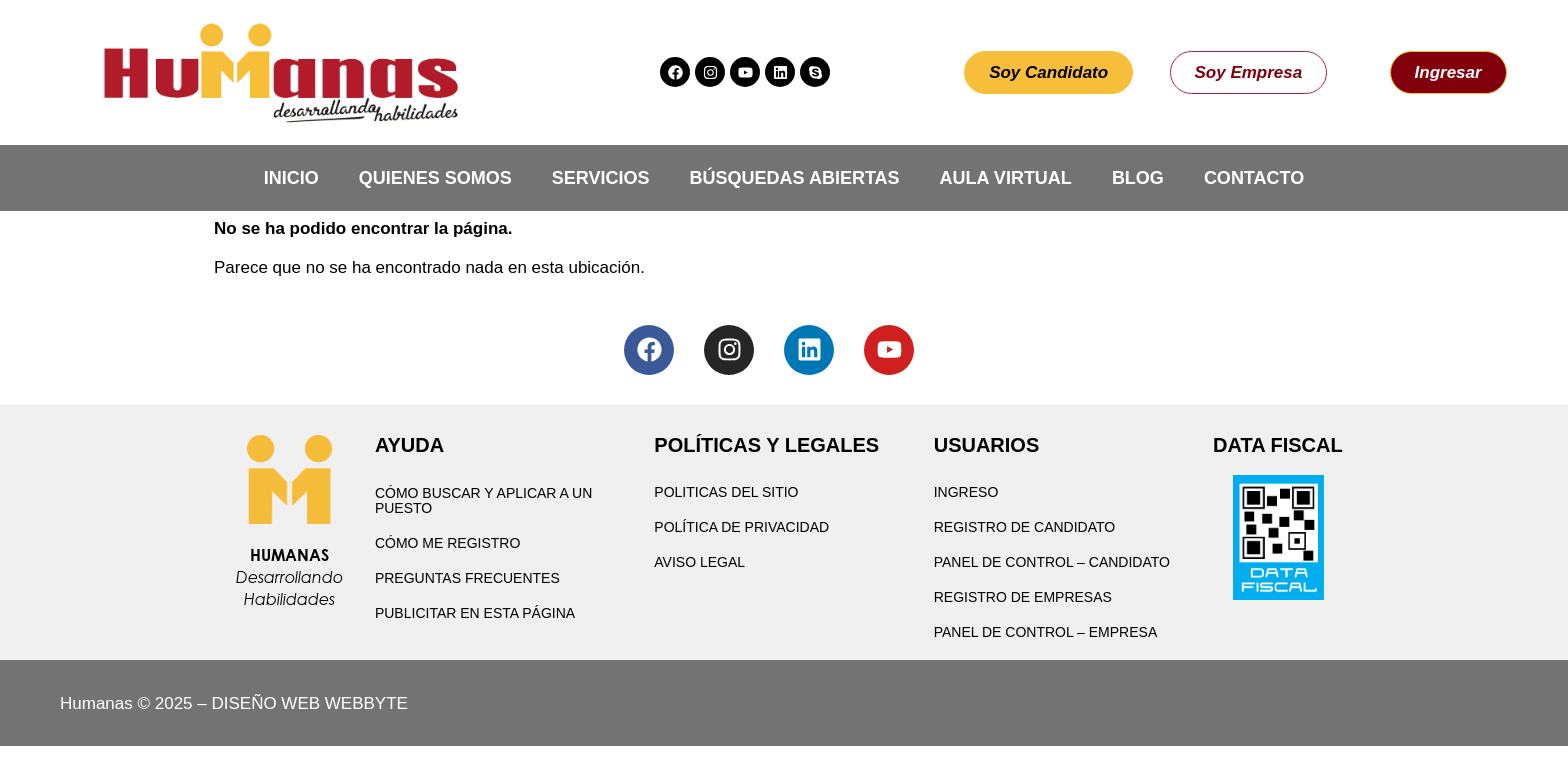 The height and width of the screenshot is (766, 1568). I want to click on Ingreso, so click(966, 492).